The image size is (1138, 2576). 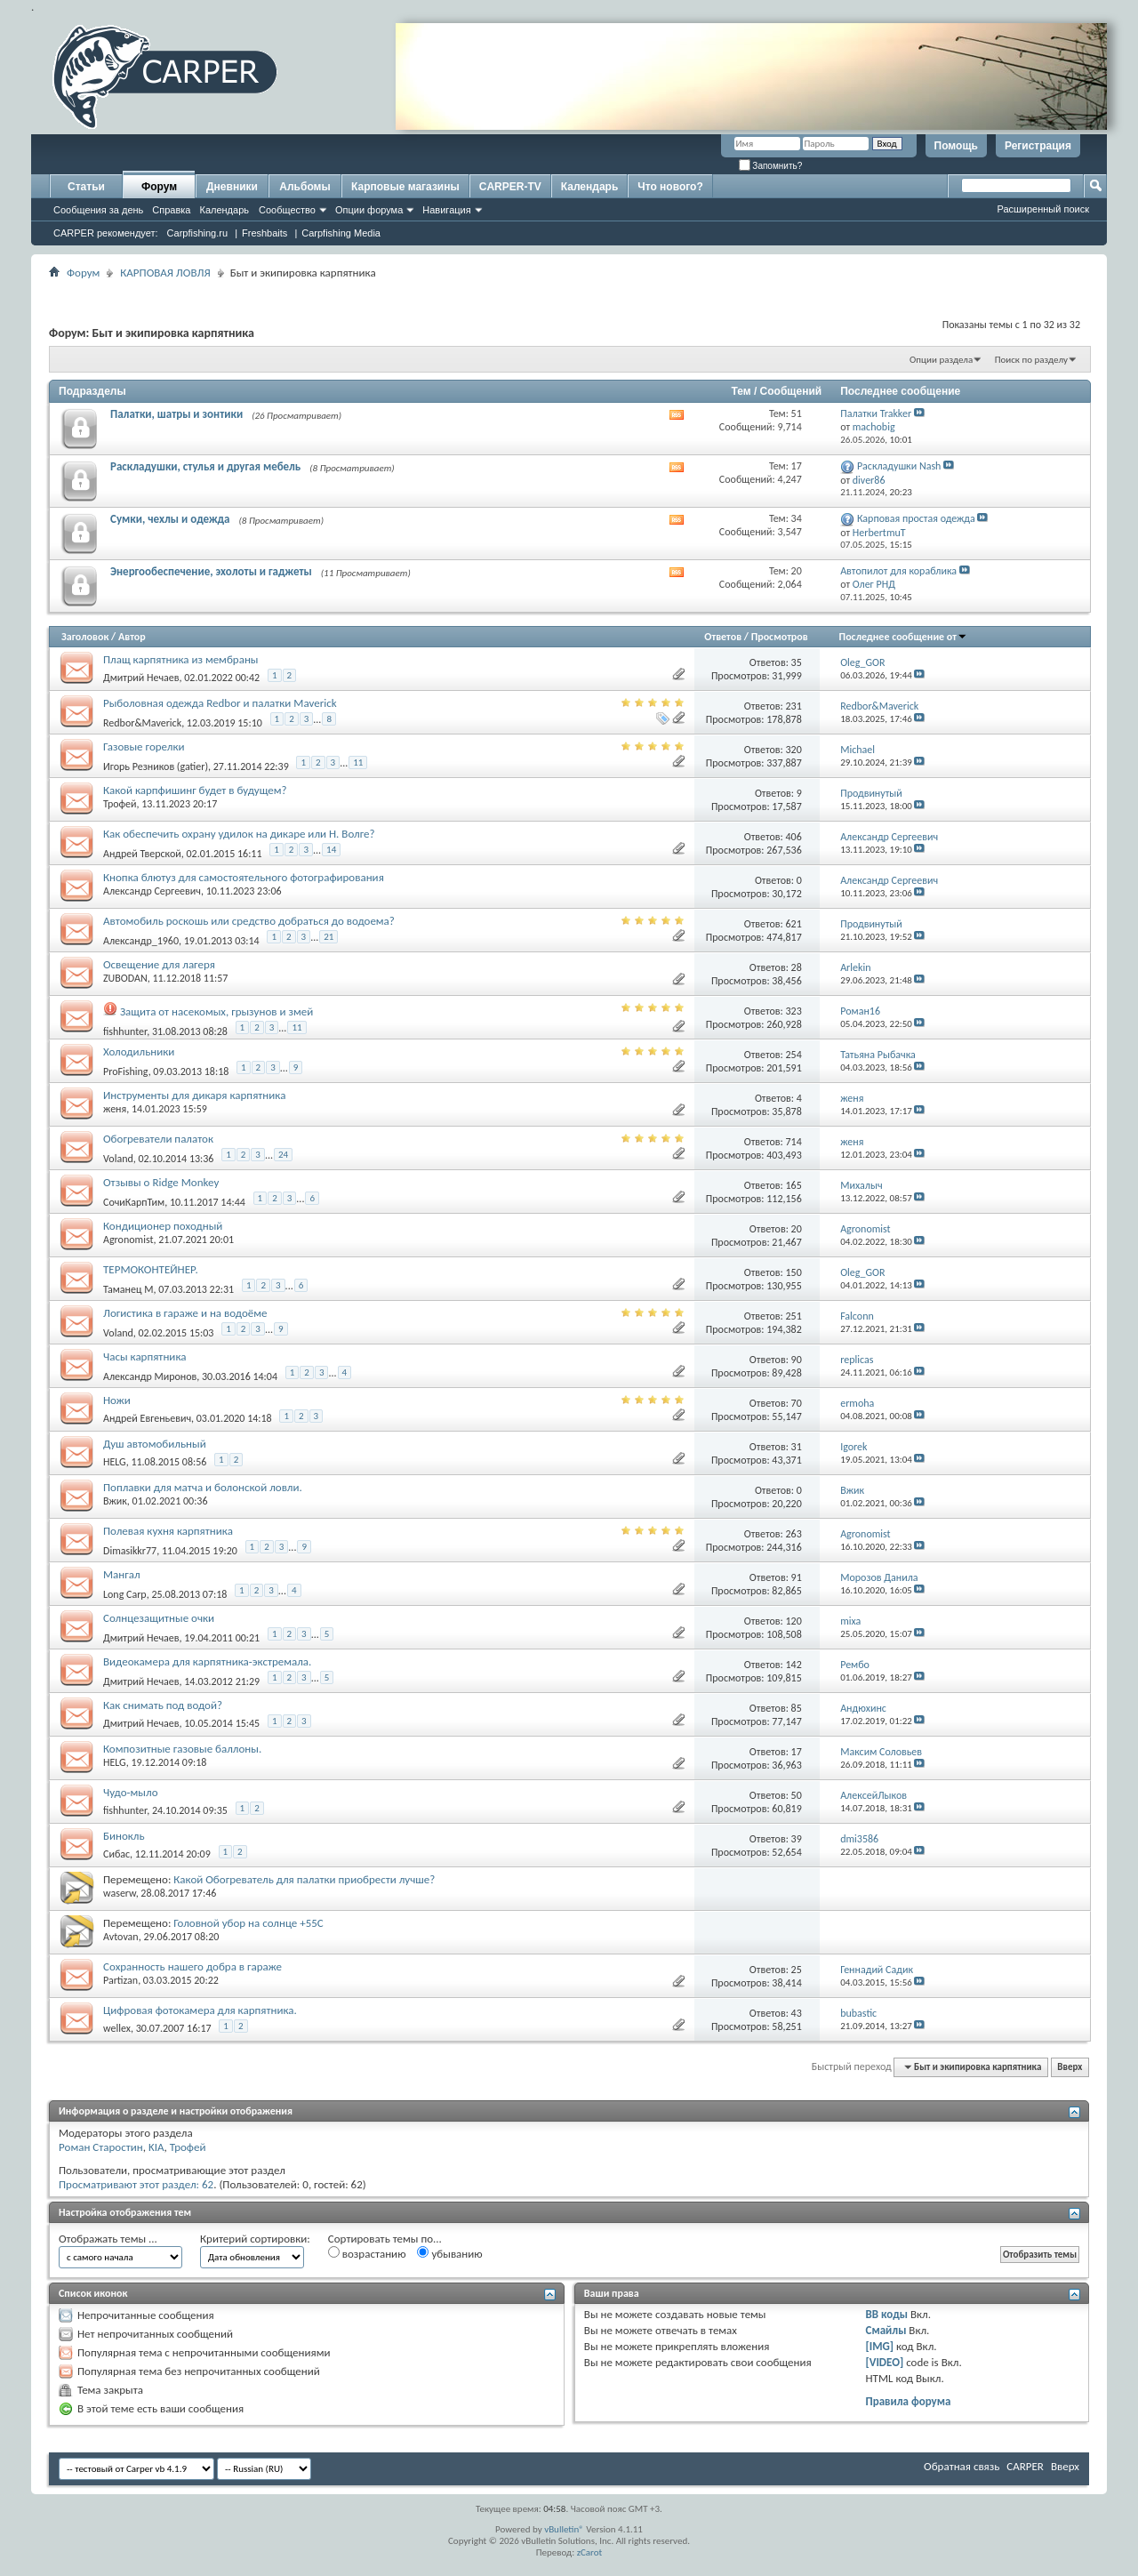 I want to click on Agronomist, so click(x=128, y=1239).